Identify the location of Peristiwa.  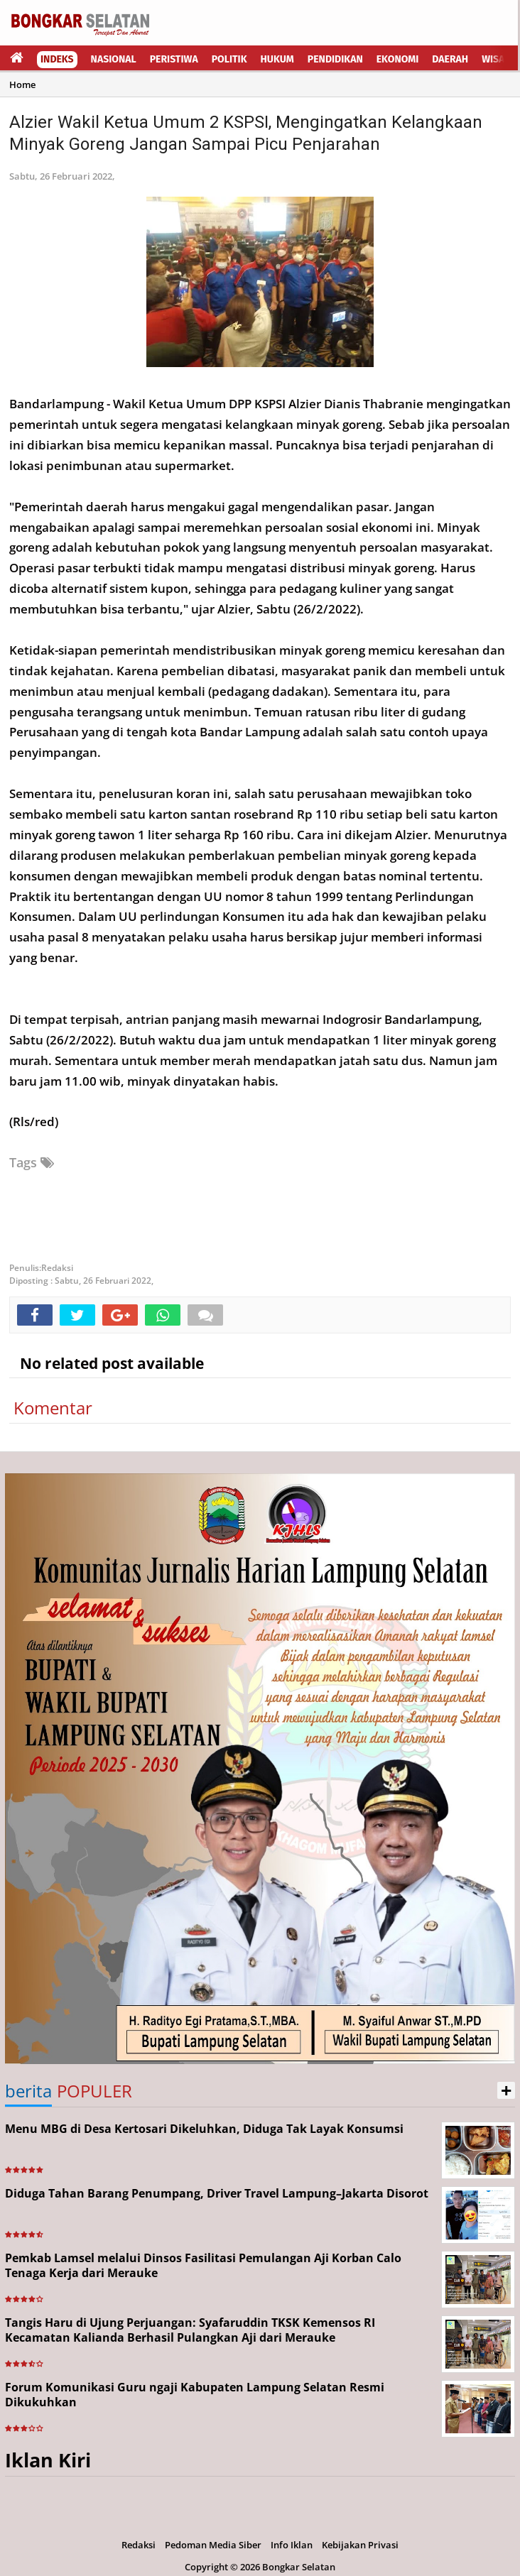
(174, 59).